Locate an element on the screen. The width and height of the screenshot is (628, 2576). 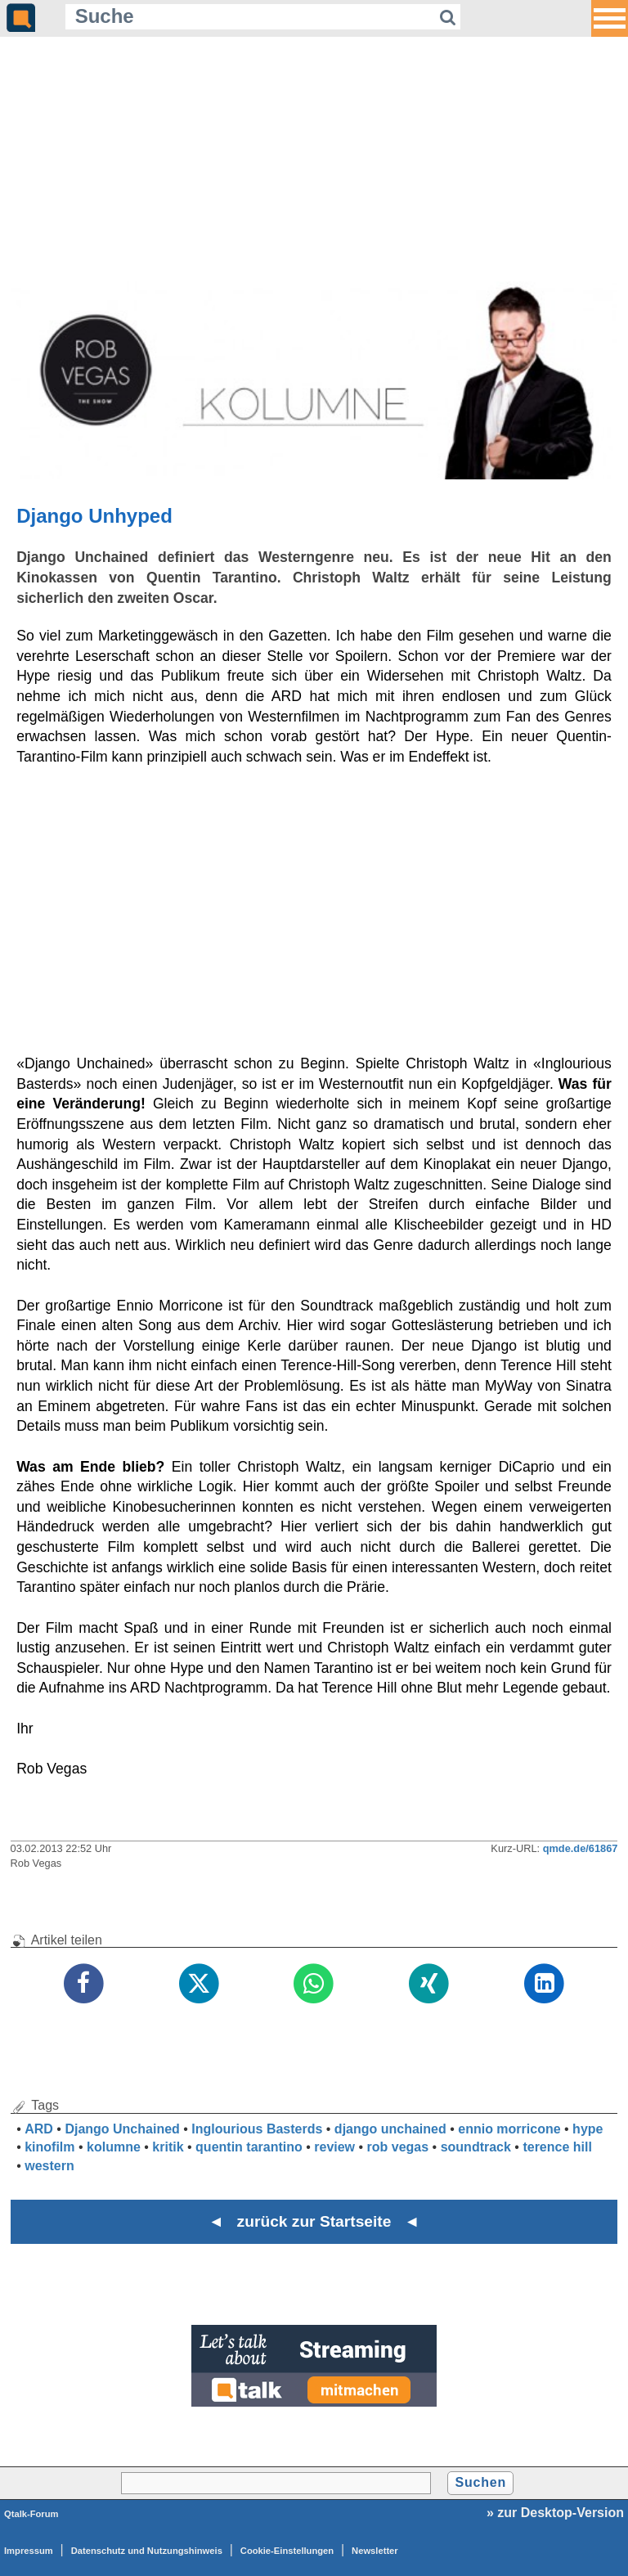
soundtrack is located at coordinates (476, 2147).